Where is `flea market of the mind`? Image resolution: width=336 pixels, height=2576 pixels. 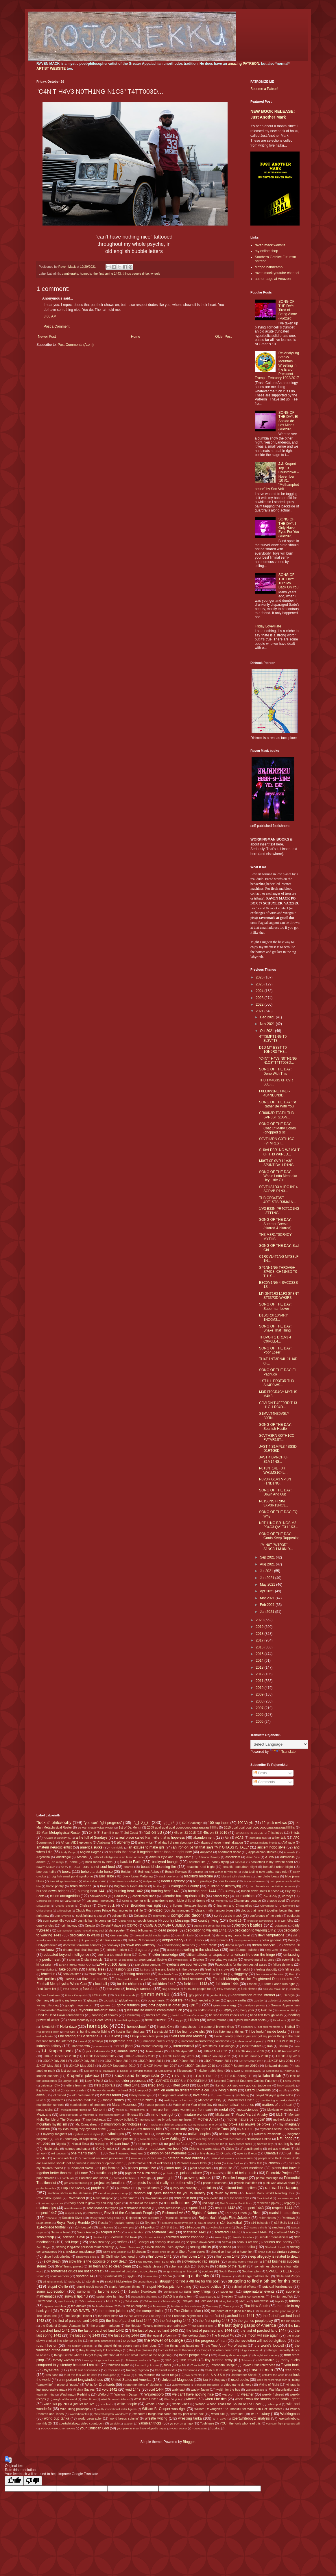
flea market of the mind is located at coordinates (270, 1974).